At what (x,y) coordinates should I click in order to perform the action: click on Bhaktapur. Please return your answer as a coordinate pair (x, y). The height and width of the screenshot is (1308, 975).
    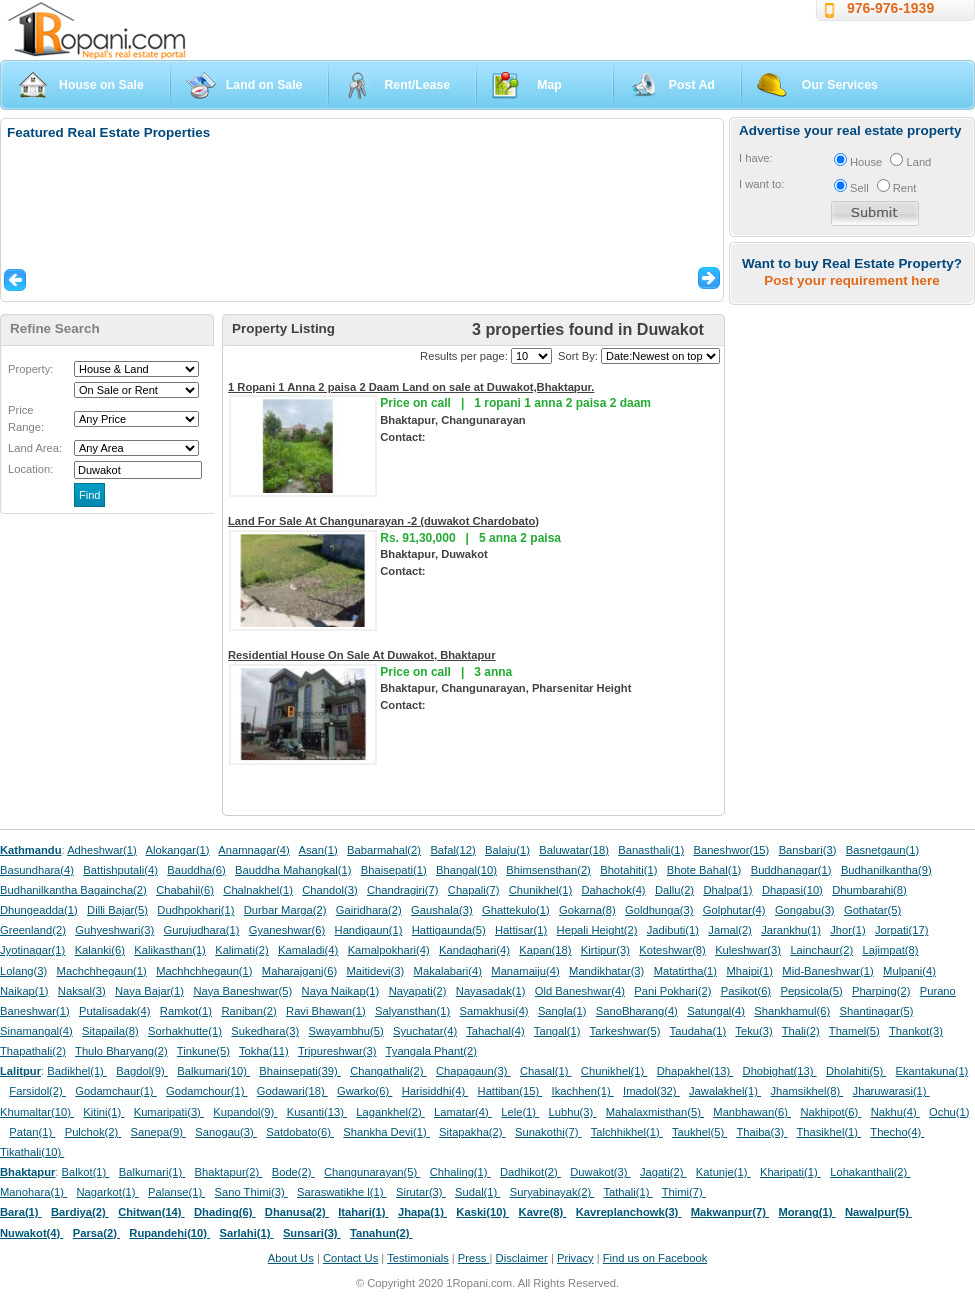
    Looking at the image, I should click on (27, 1172).